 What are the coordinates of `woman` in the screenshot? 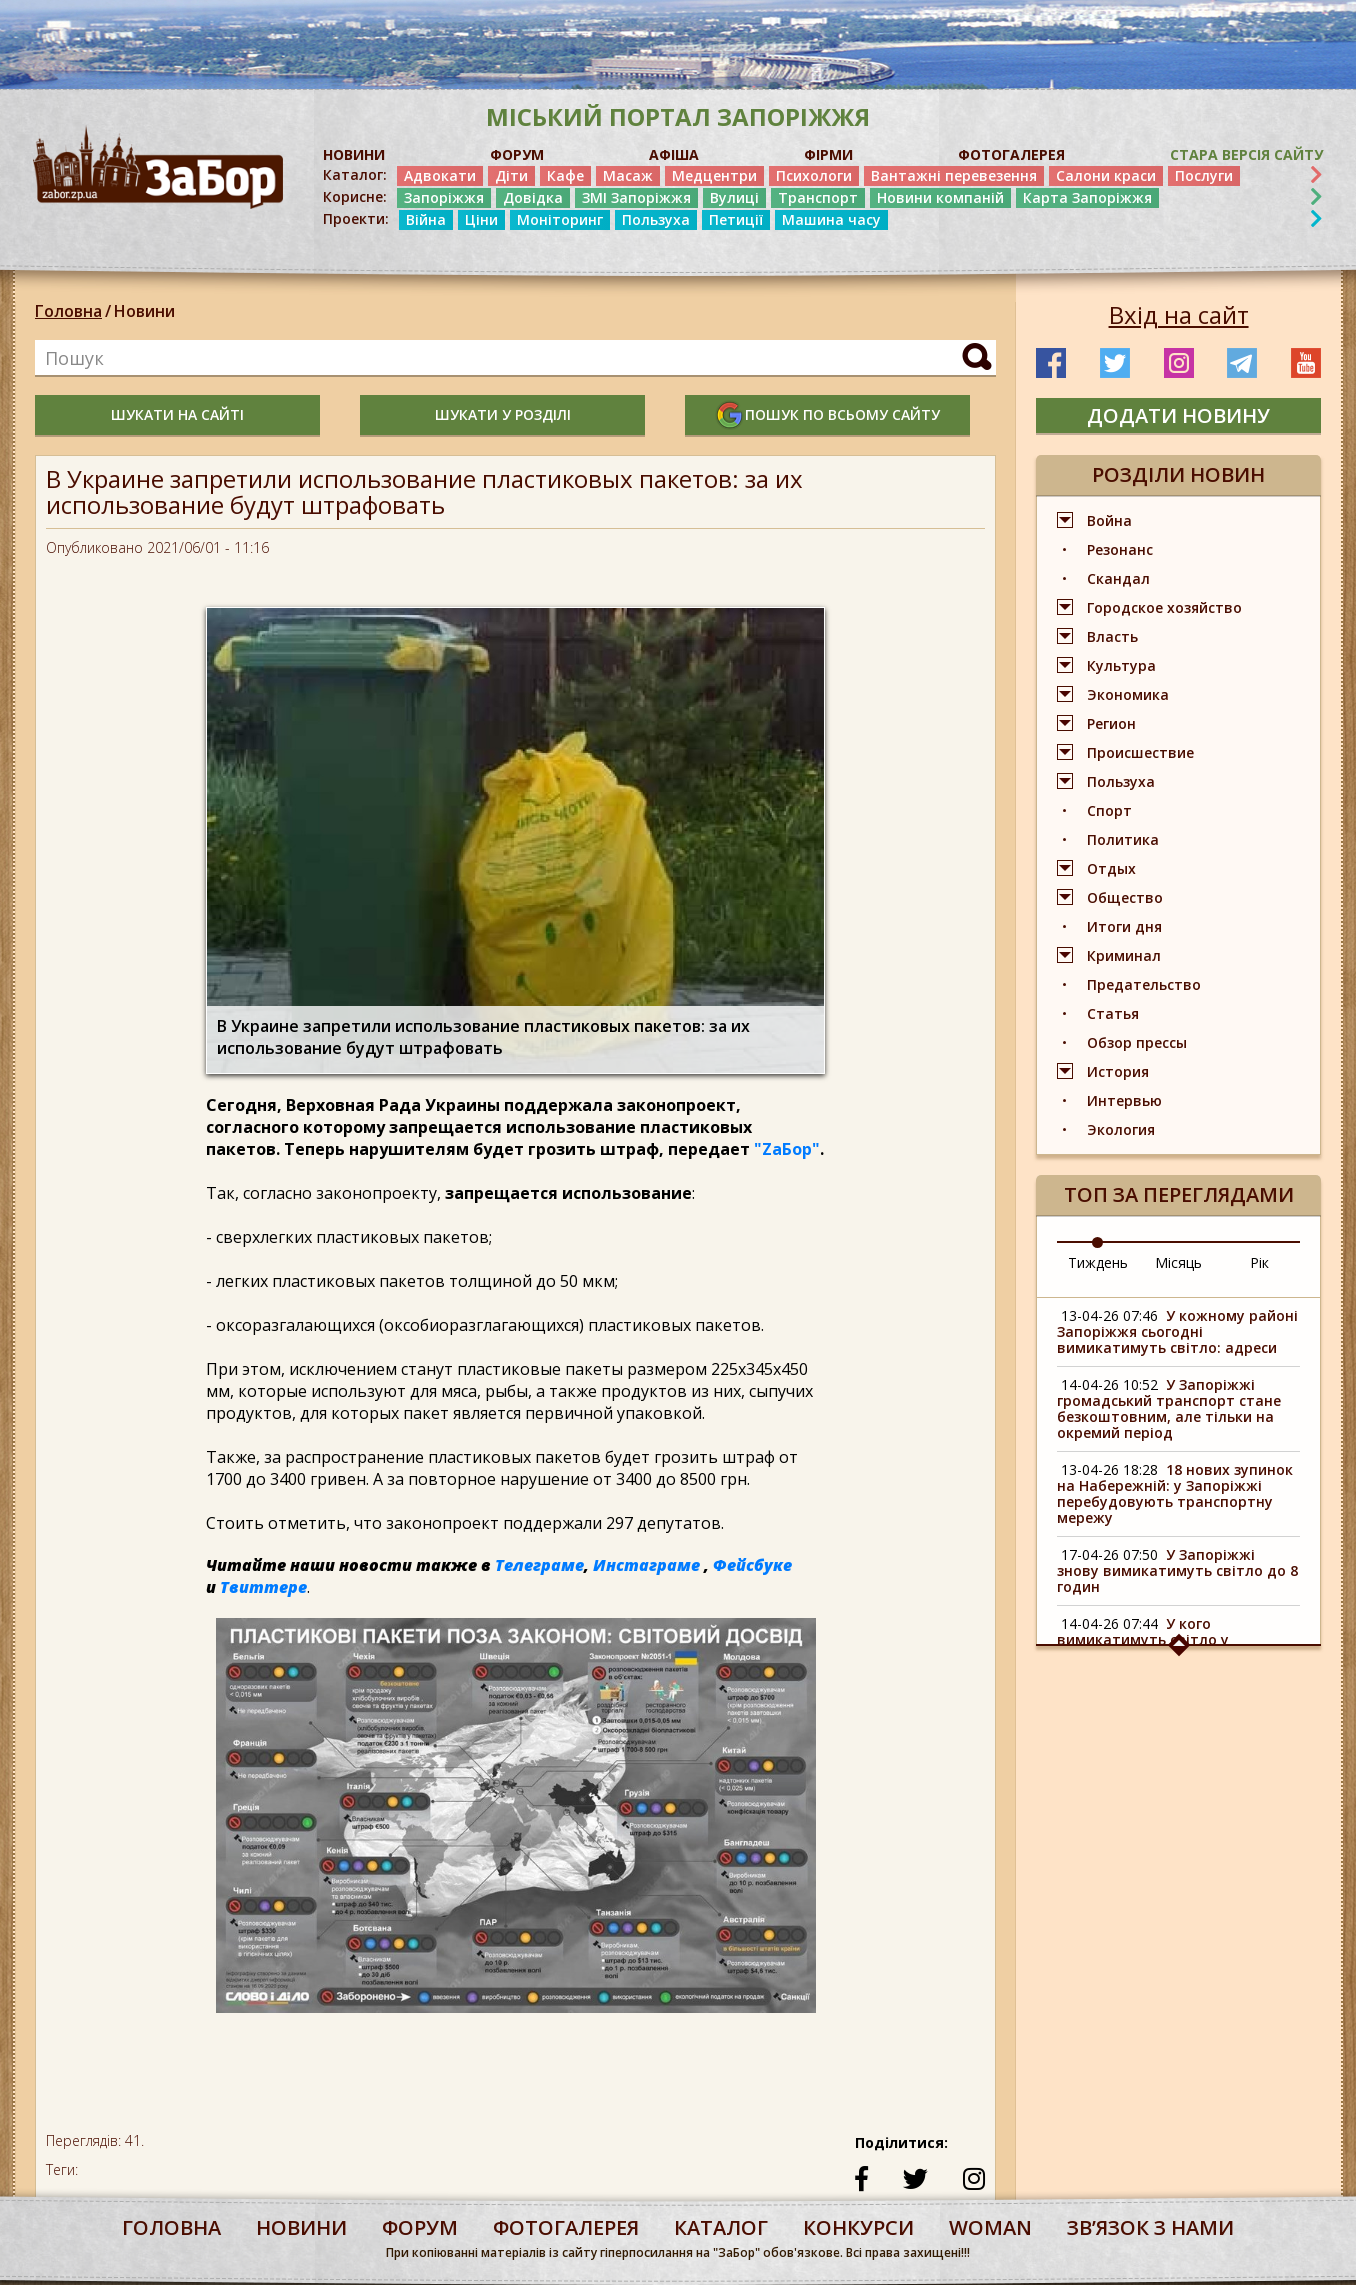 It's located at (990, 2227).